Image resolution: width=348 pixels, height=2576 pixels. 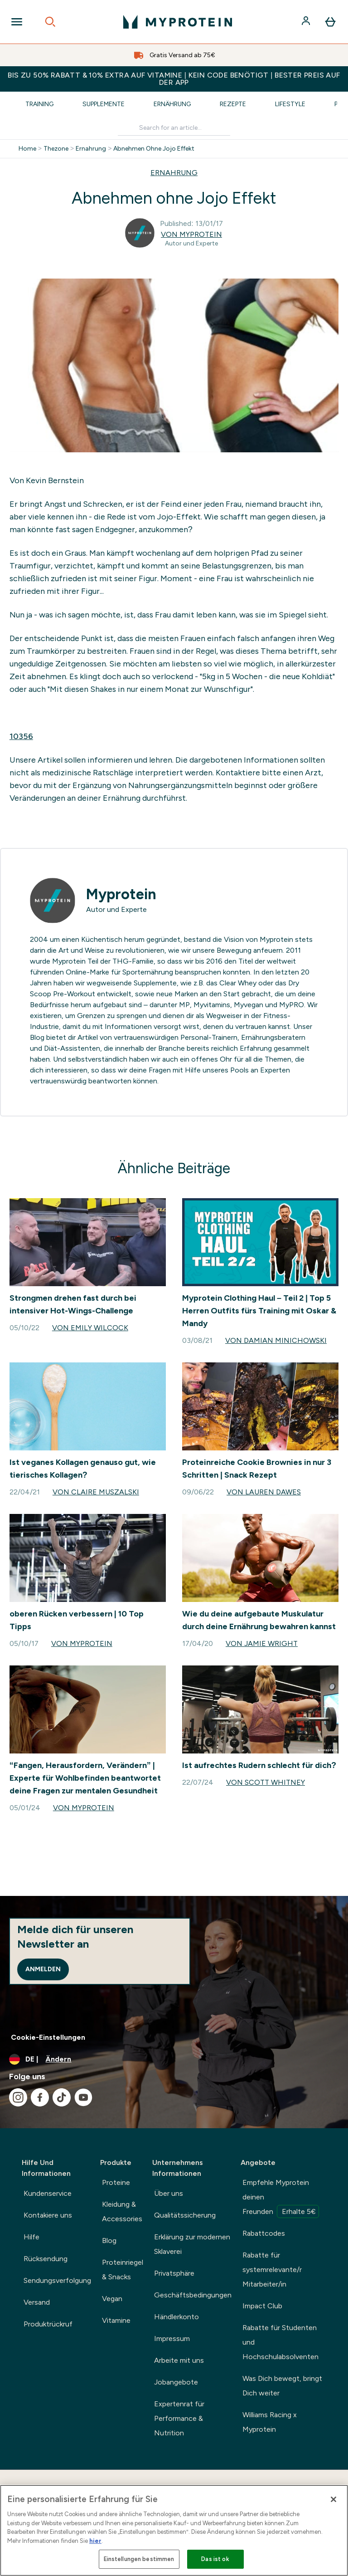 I want to click on Privatsphäre, so click(x=174, y=2273).